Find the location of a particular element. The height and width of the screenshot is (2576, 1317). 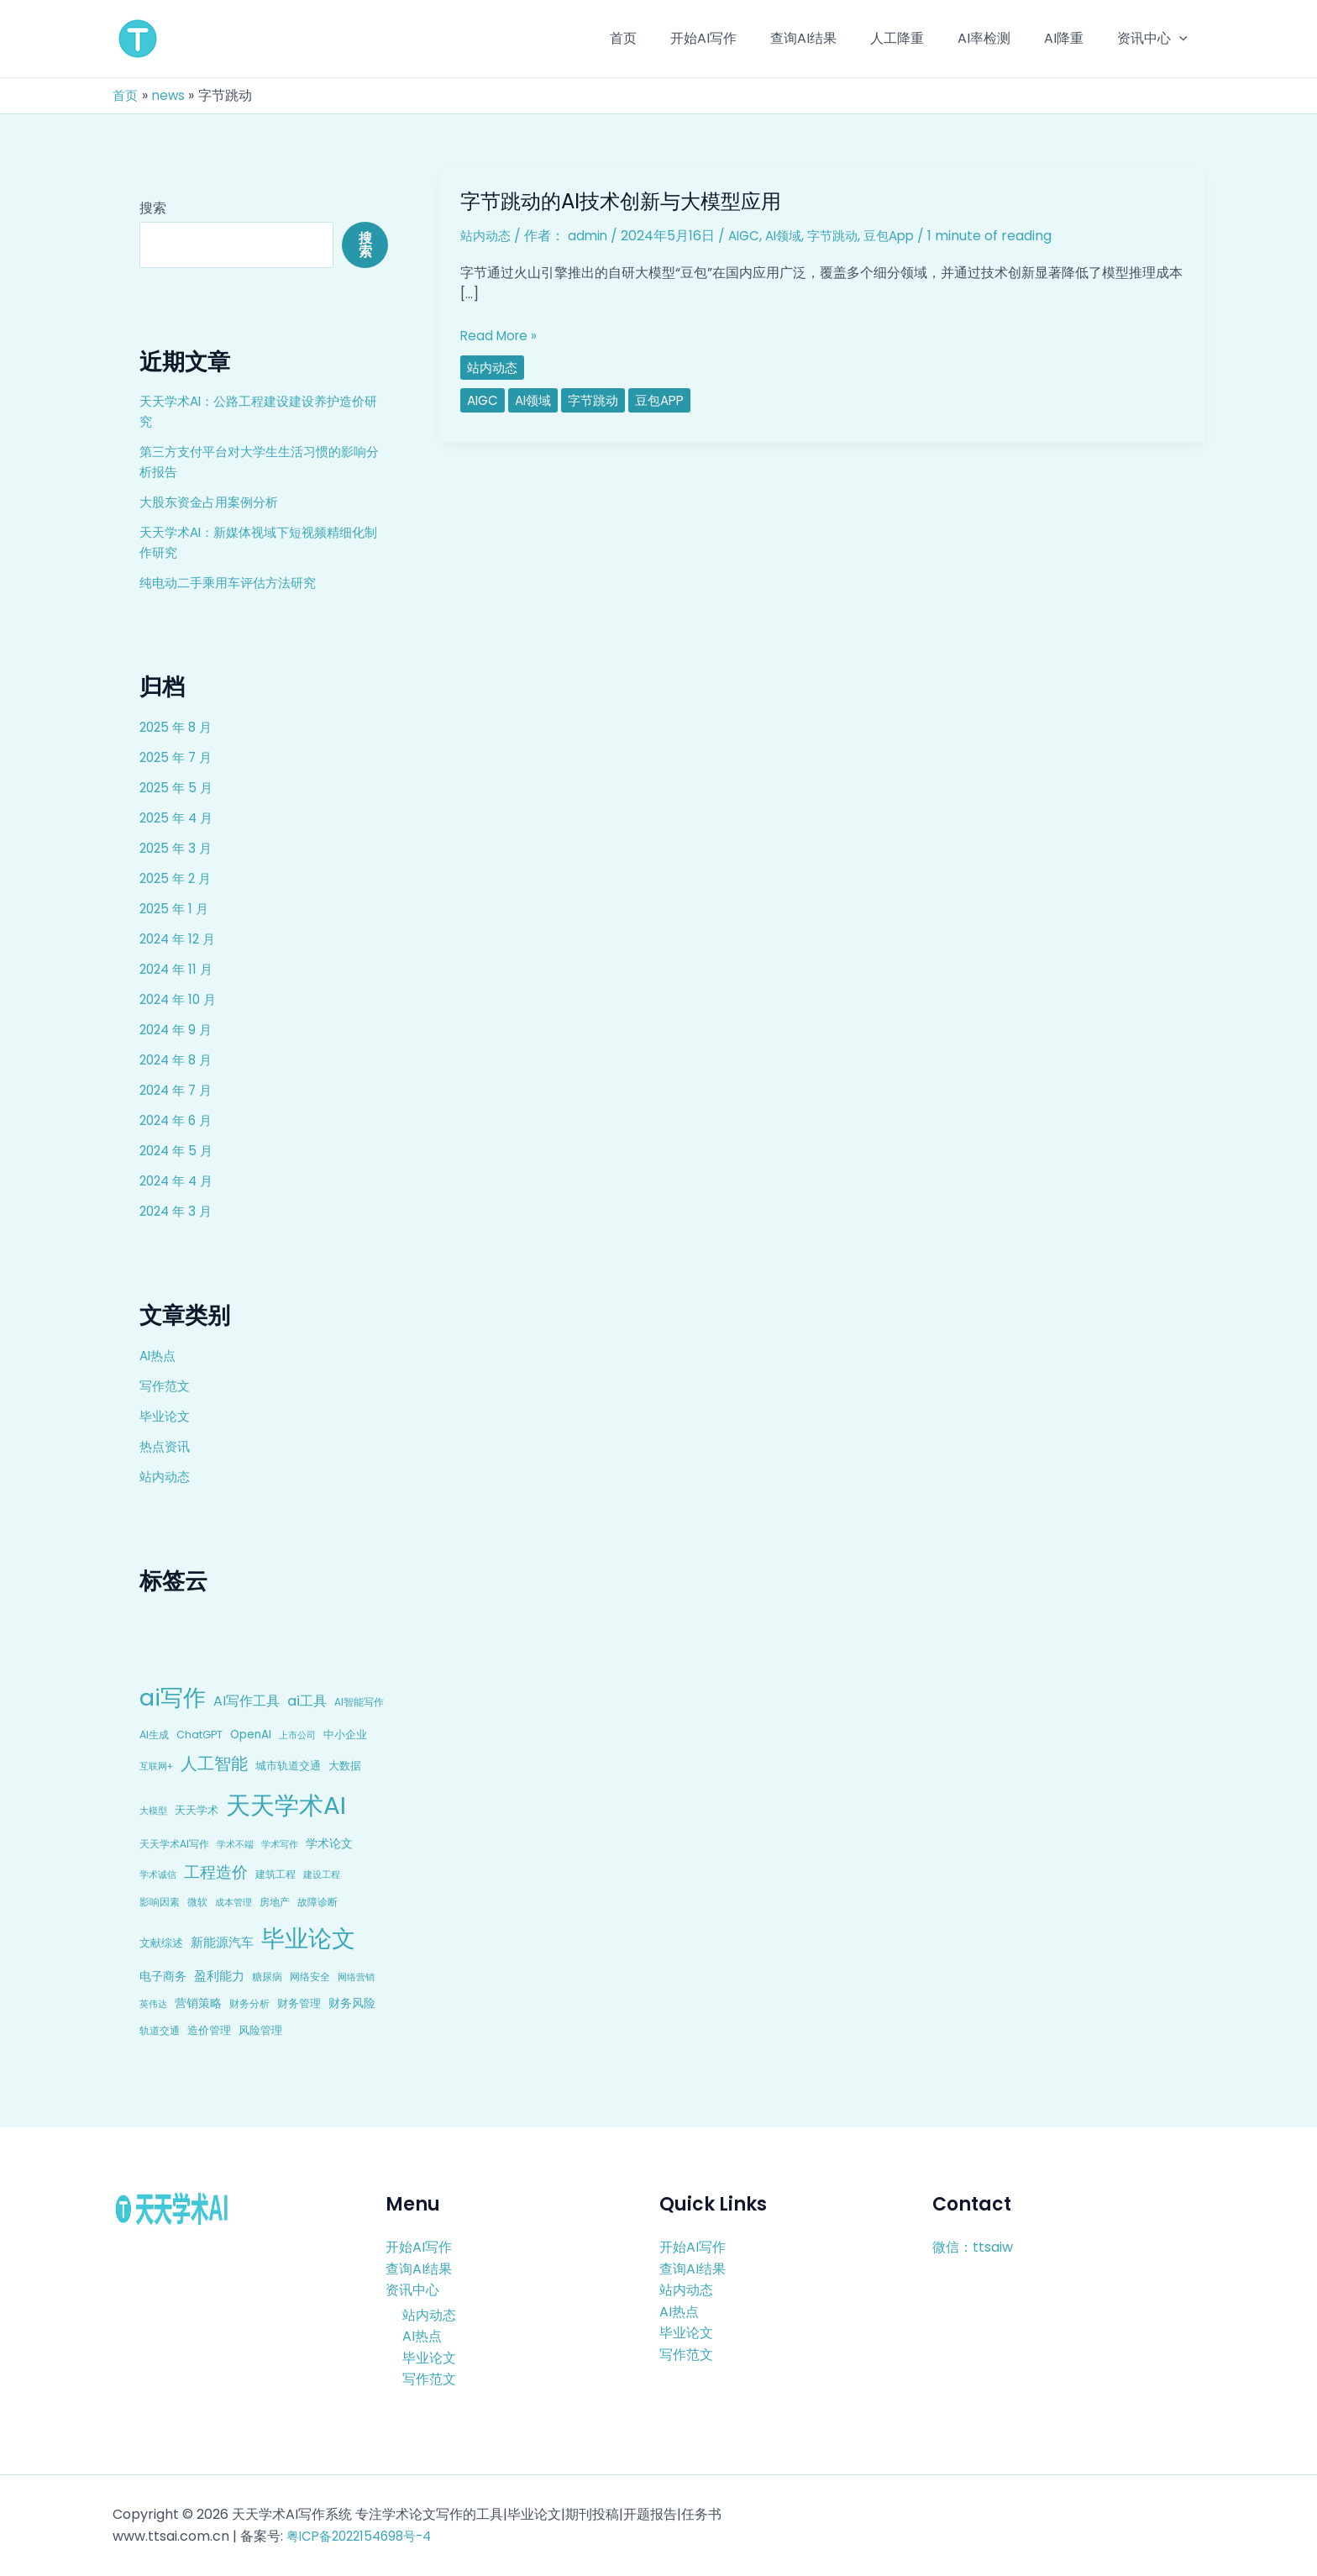

Read More » is located at coordinates (500, 336).